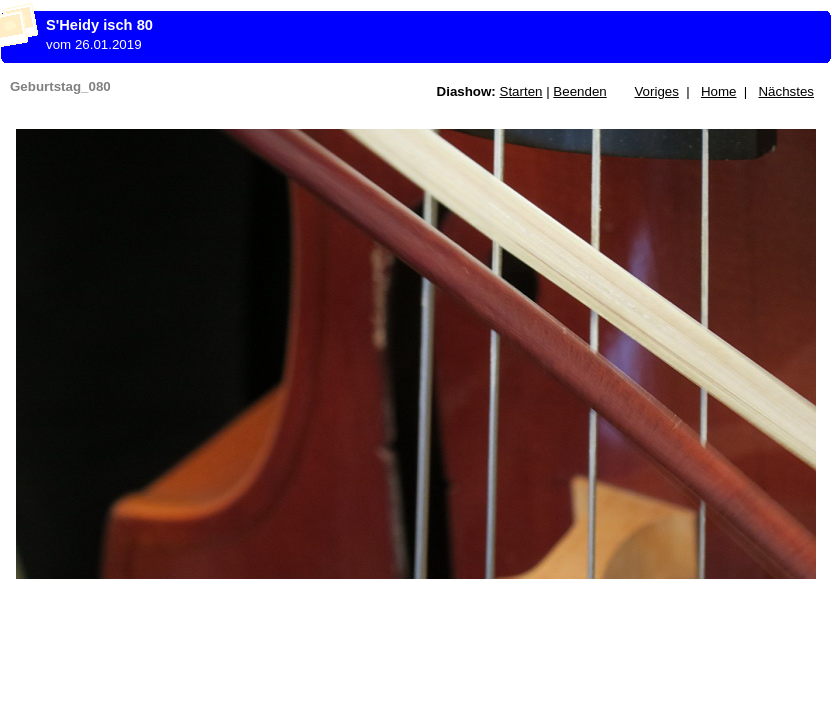 Image resolution: width=832 pixels, height=720 pixels. What do you see at coordinates (521, 91) in the screenshot?
I see `Starten` at bounding box center [521, 91].